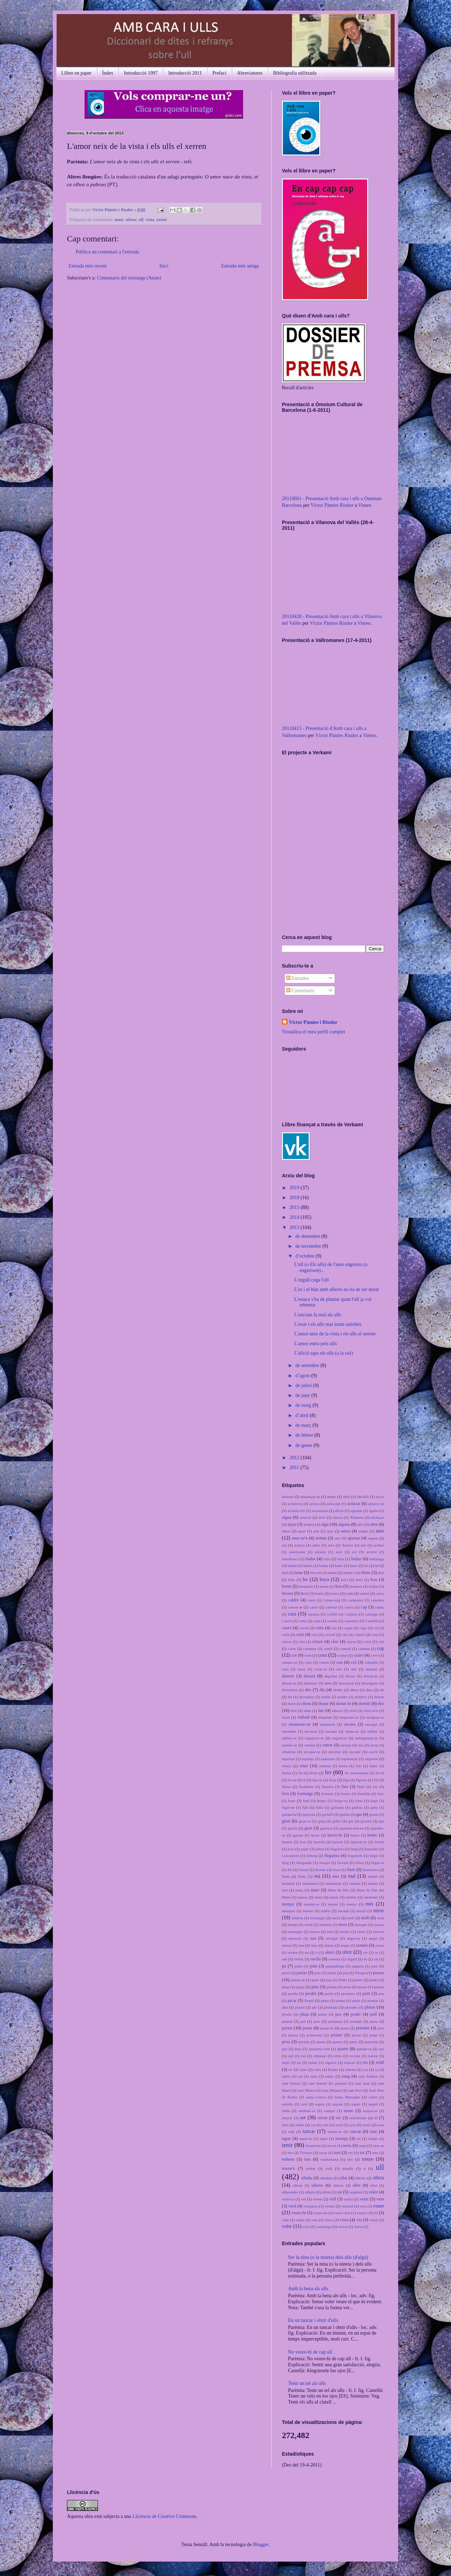 The image size is (451, 2576). I want to click on baballosca, so click(290, 1559).